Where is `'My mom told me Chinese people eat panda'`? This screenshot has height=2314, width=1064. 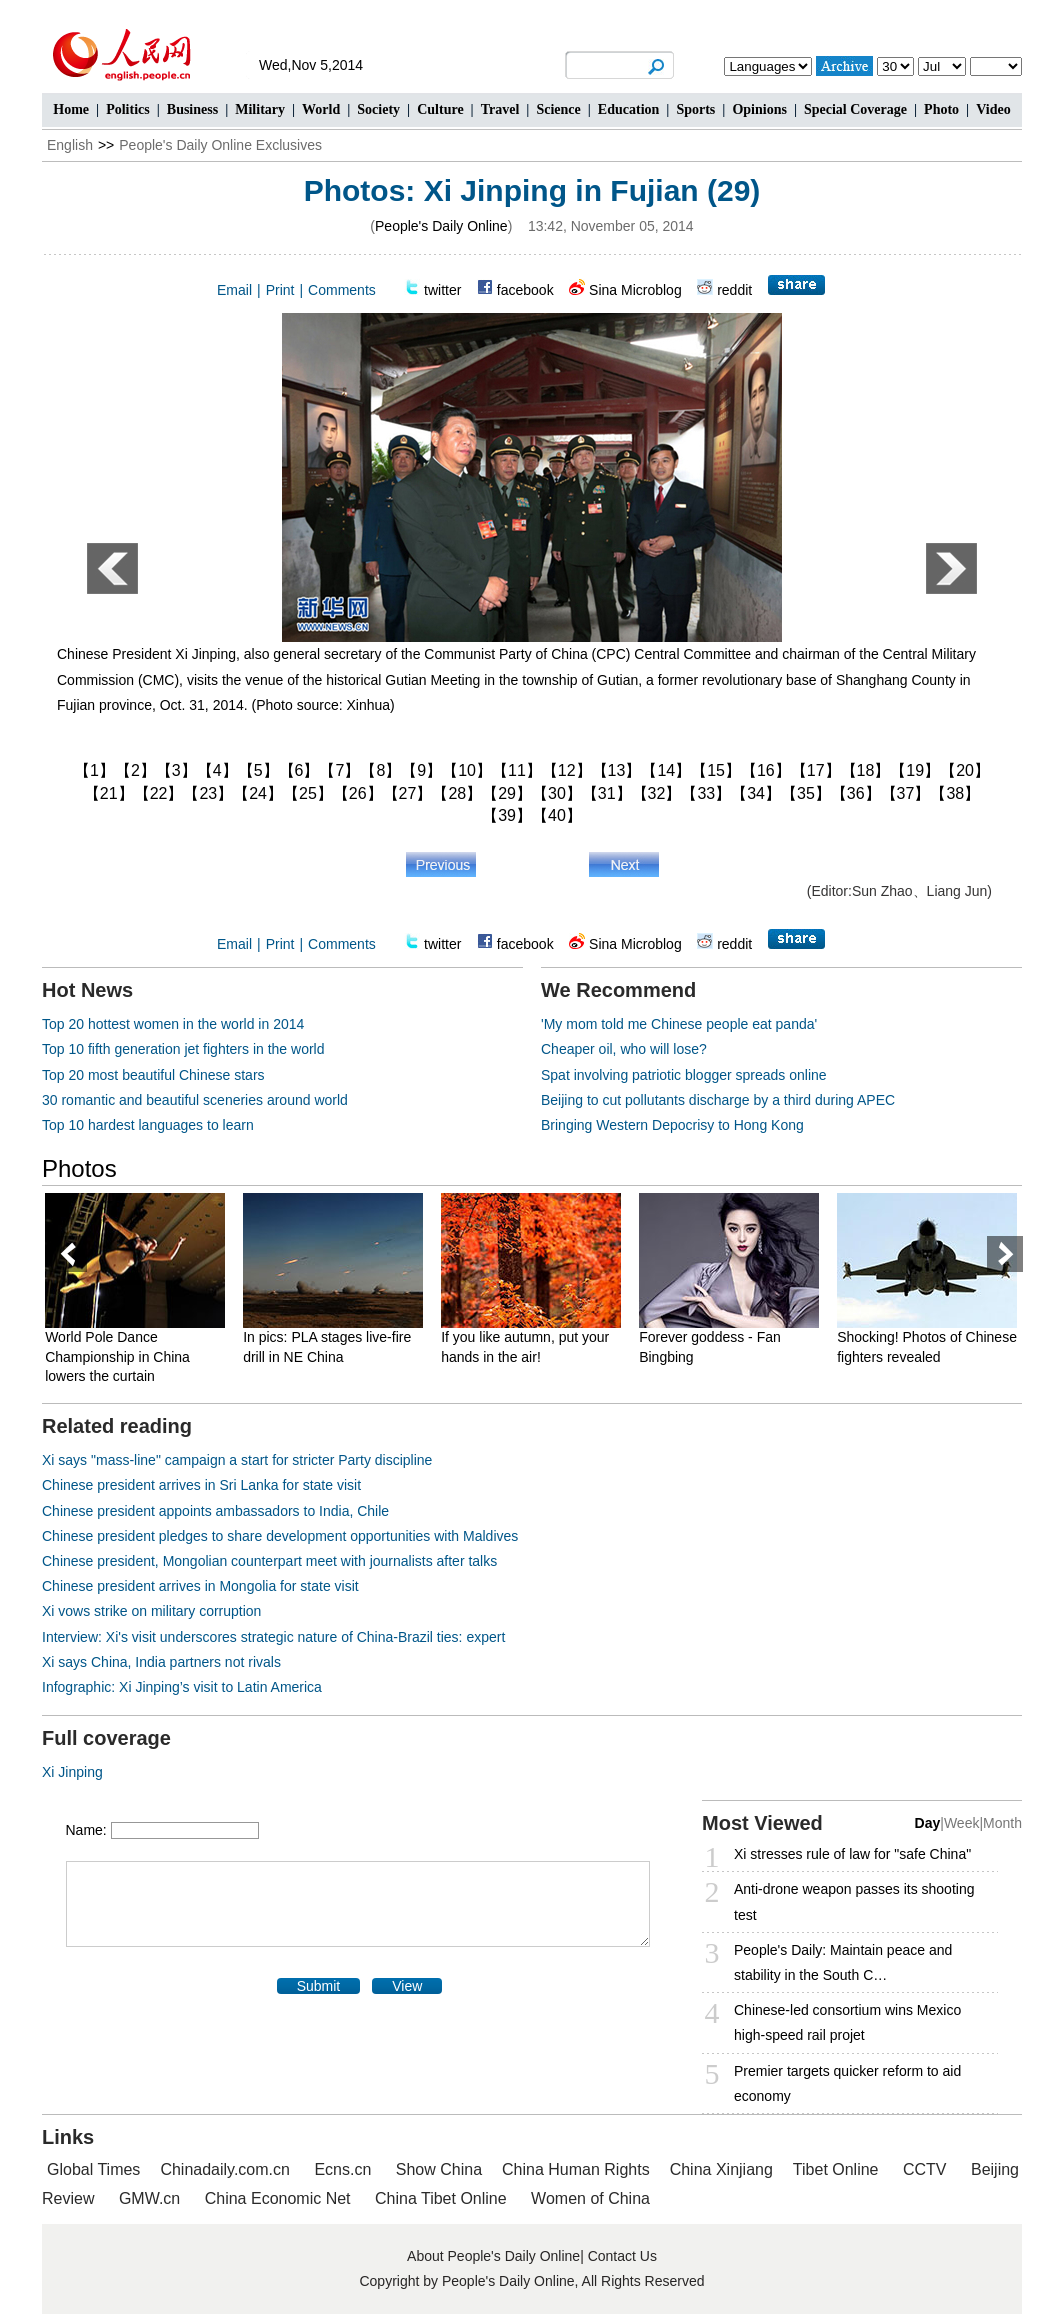
'My mom told me Chinese people eat panda' is located at coordinates (679, 1024).